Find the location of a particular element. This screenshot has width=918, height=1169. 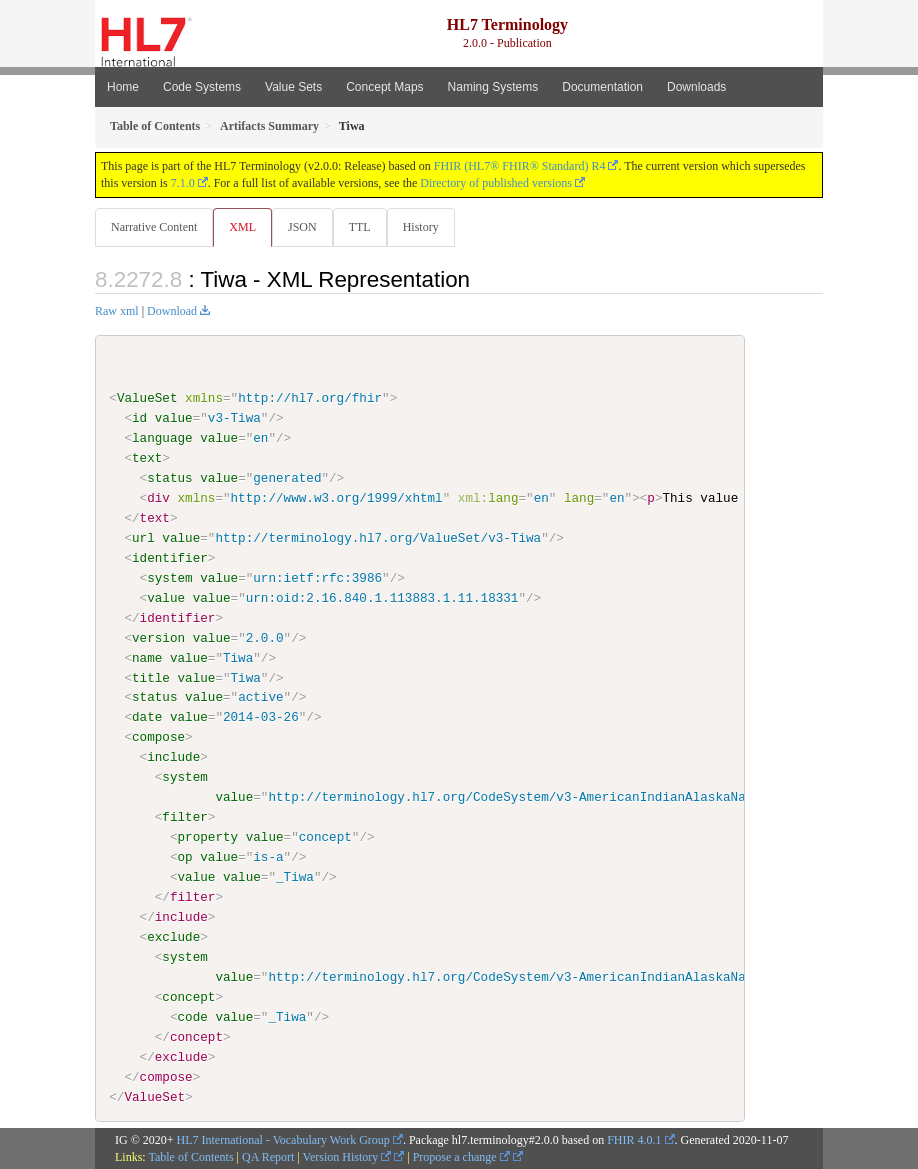

FHIR 4.0.1 is located at coordinates (634, 1140).